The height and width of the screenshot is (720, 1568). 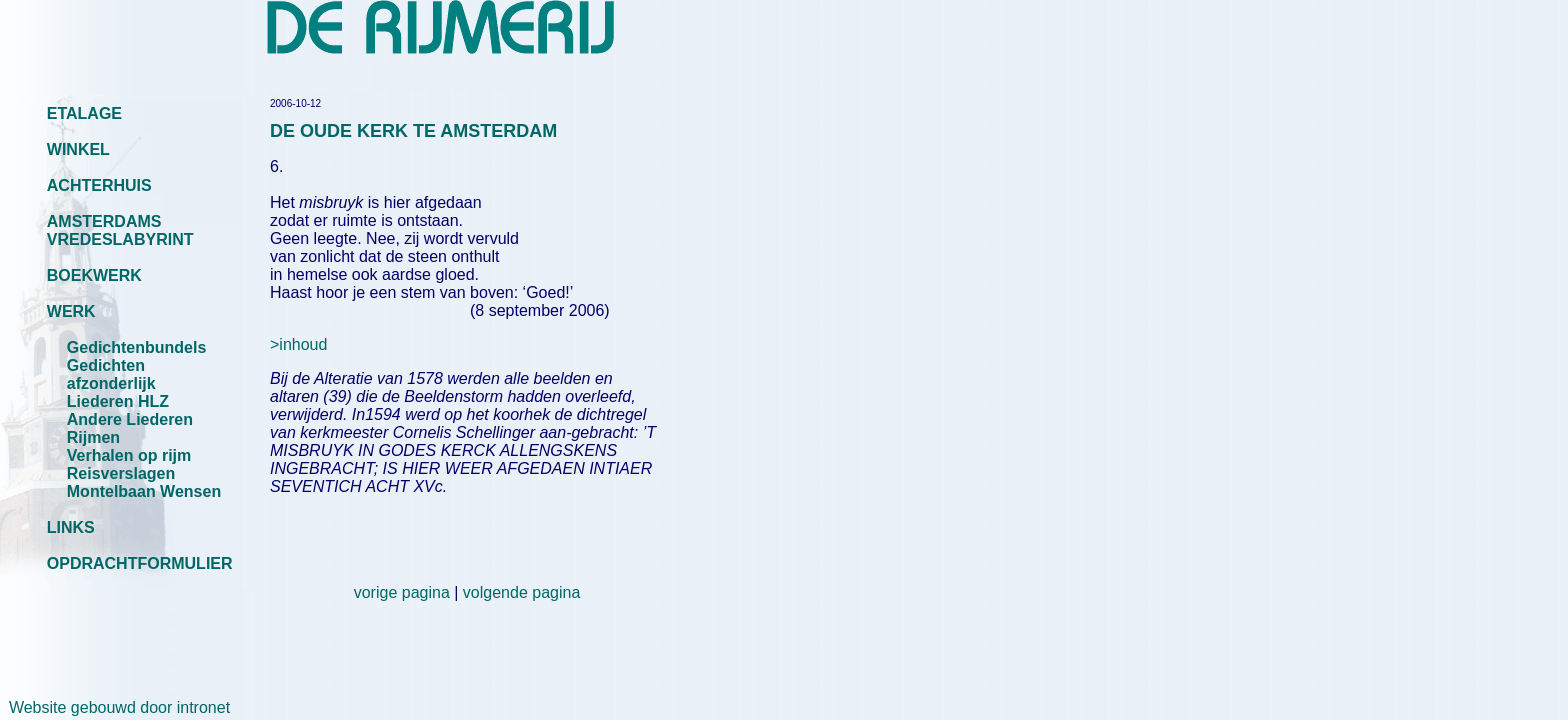 I want to click on ETALAGE, so click(x=84, y=113).